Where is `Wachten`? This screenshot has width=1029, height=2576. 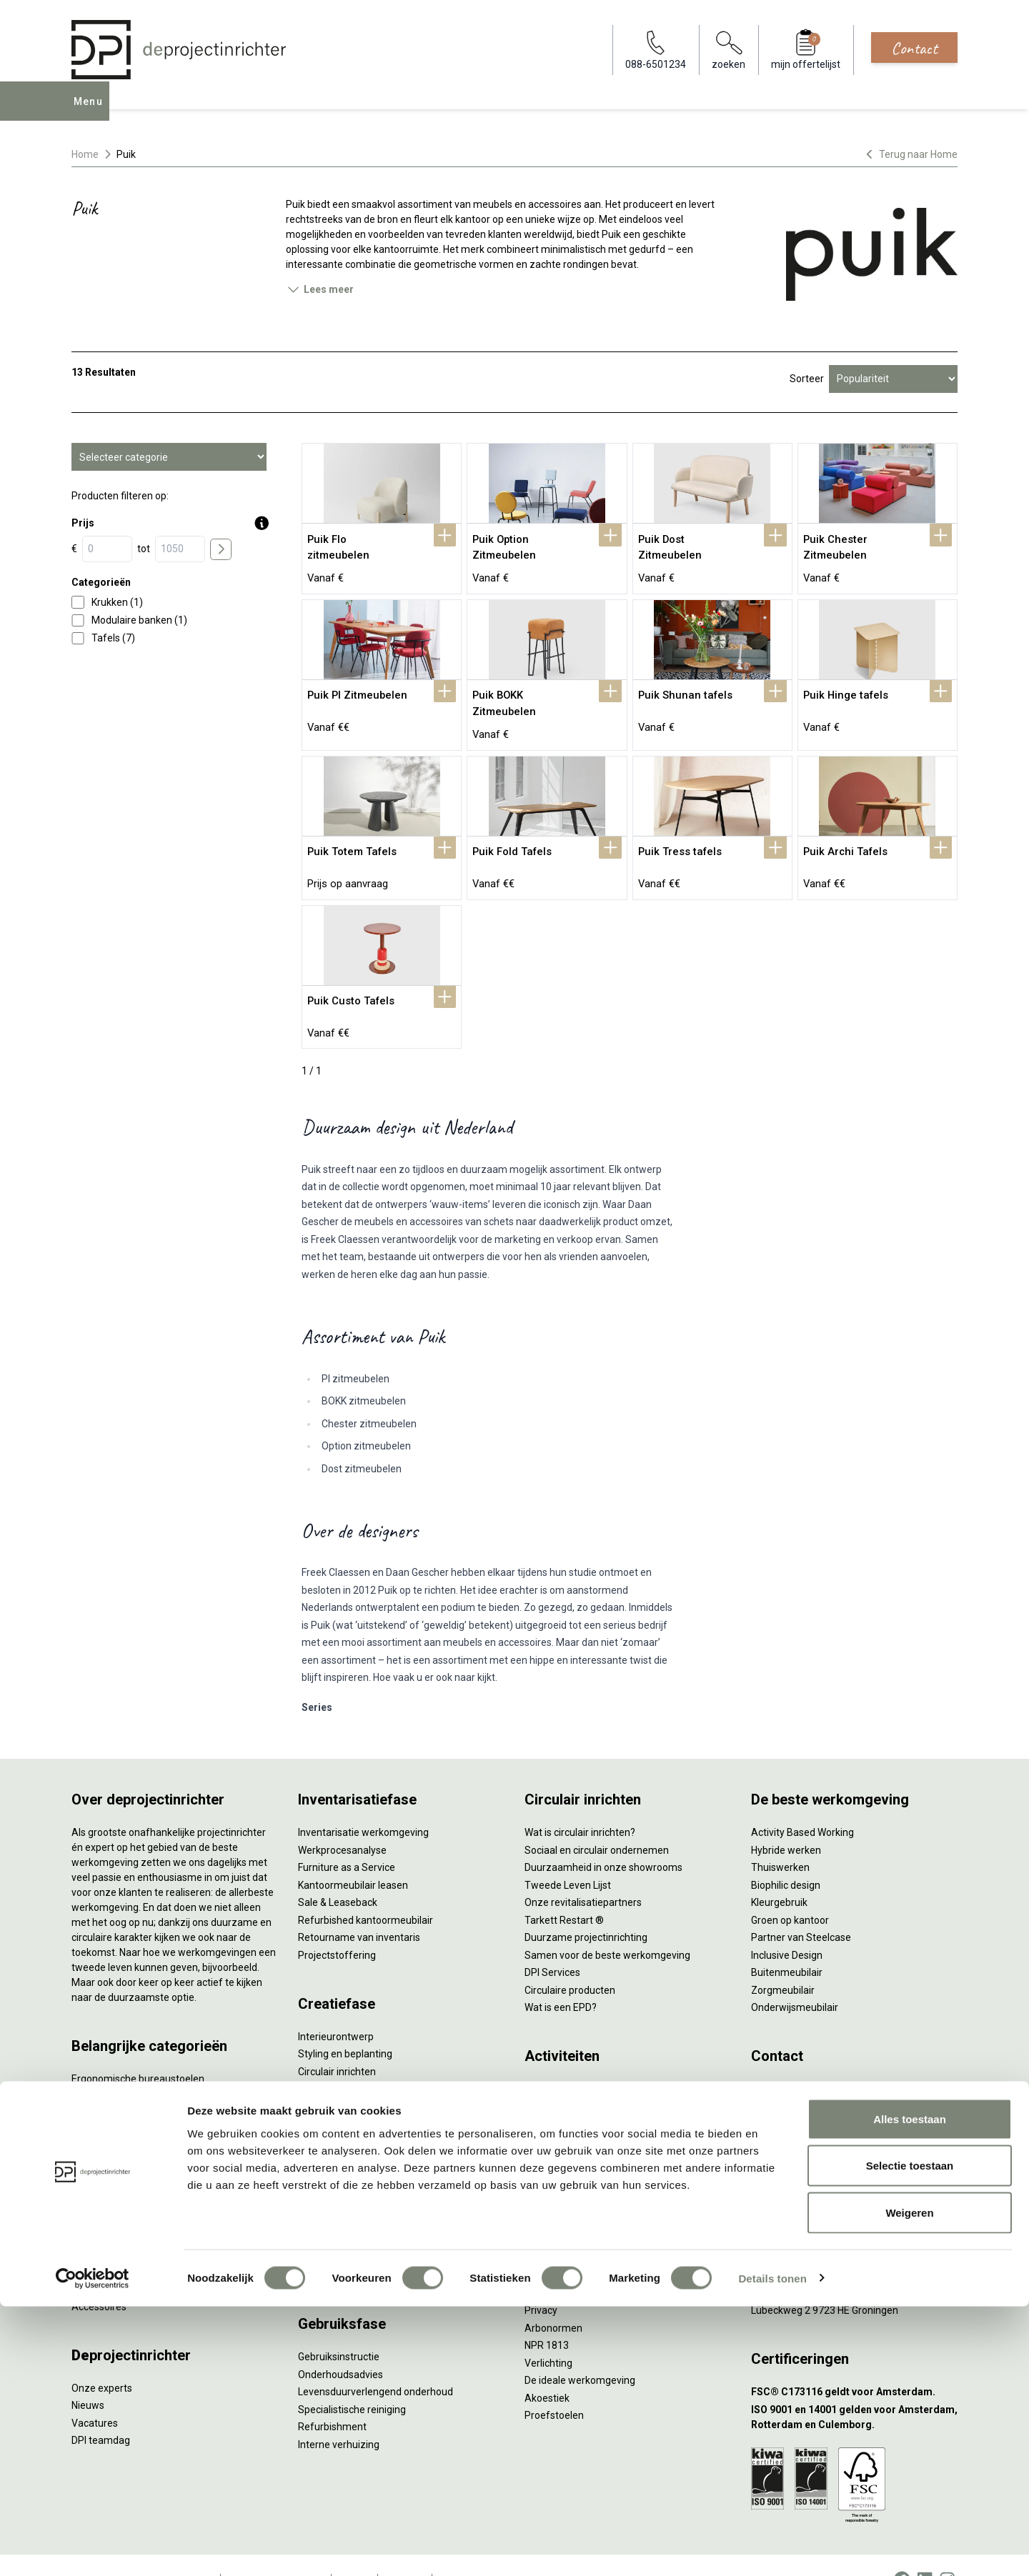 Wachten is located at coordinates (545, 2111).